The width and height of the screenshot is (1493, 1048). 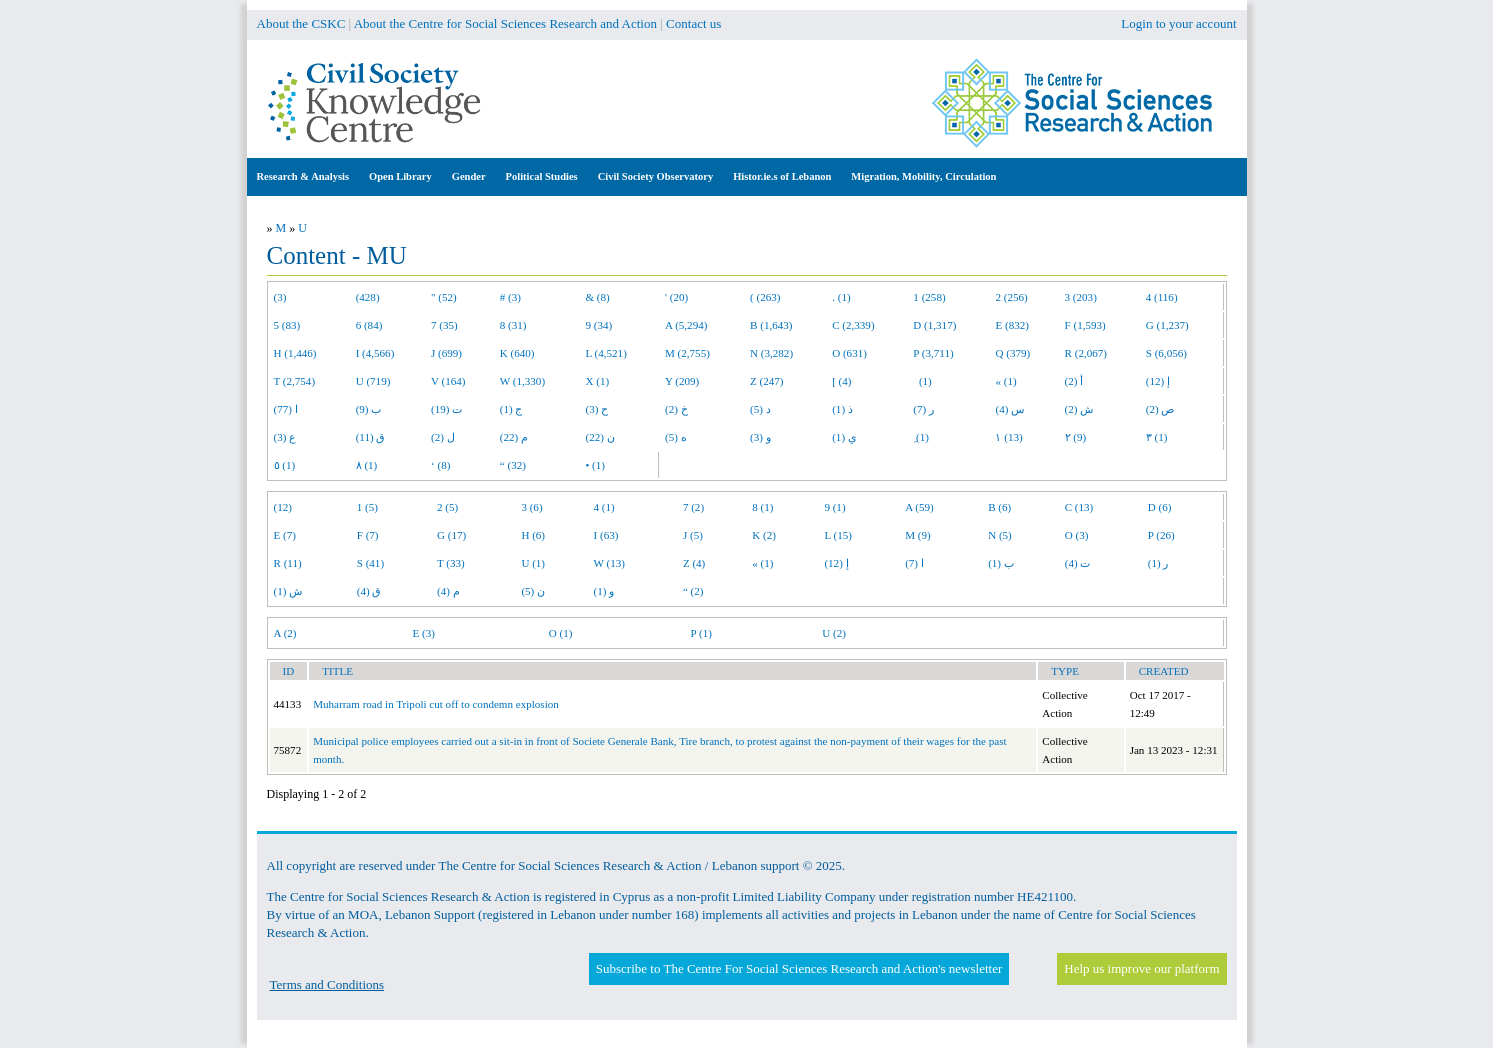 What do you see at coordinates (1074, 381) in the screenshot?
I see `أ (2)` at bounding box center [1074, 381].